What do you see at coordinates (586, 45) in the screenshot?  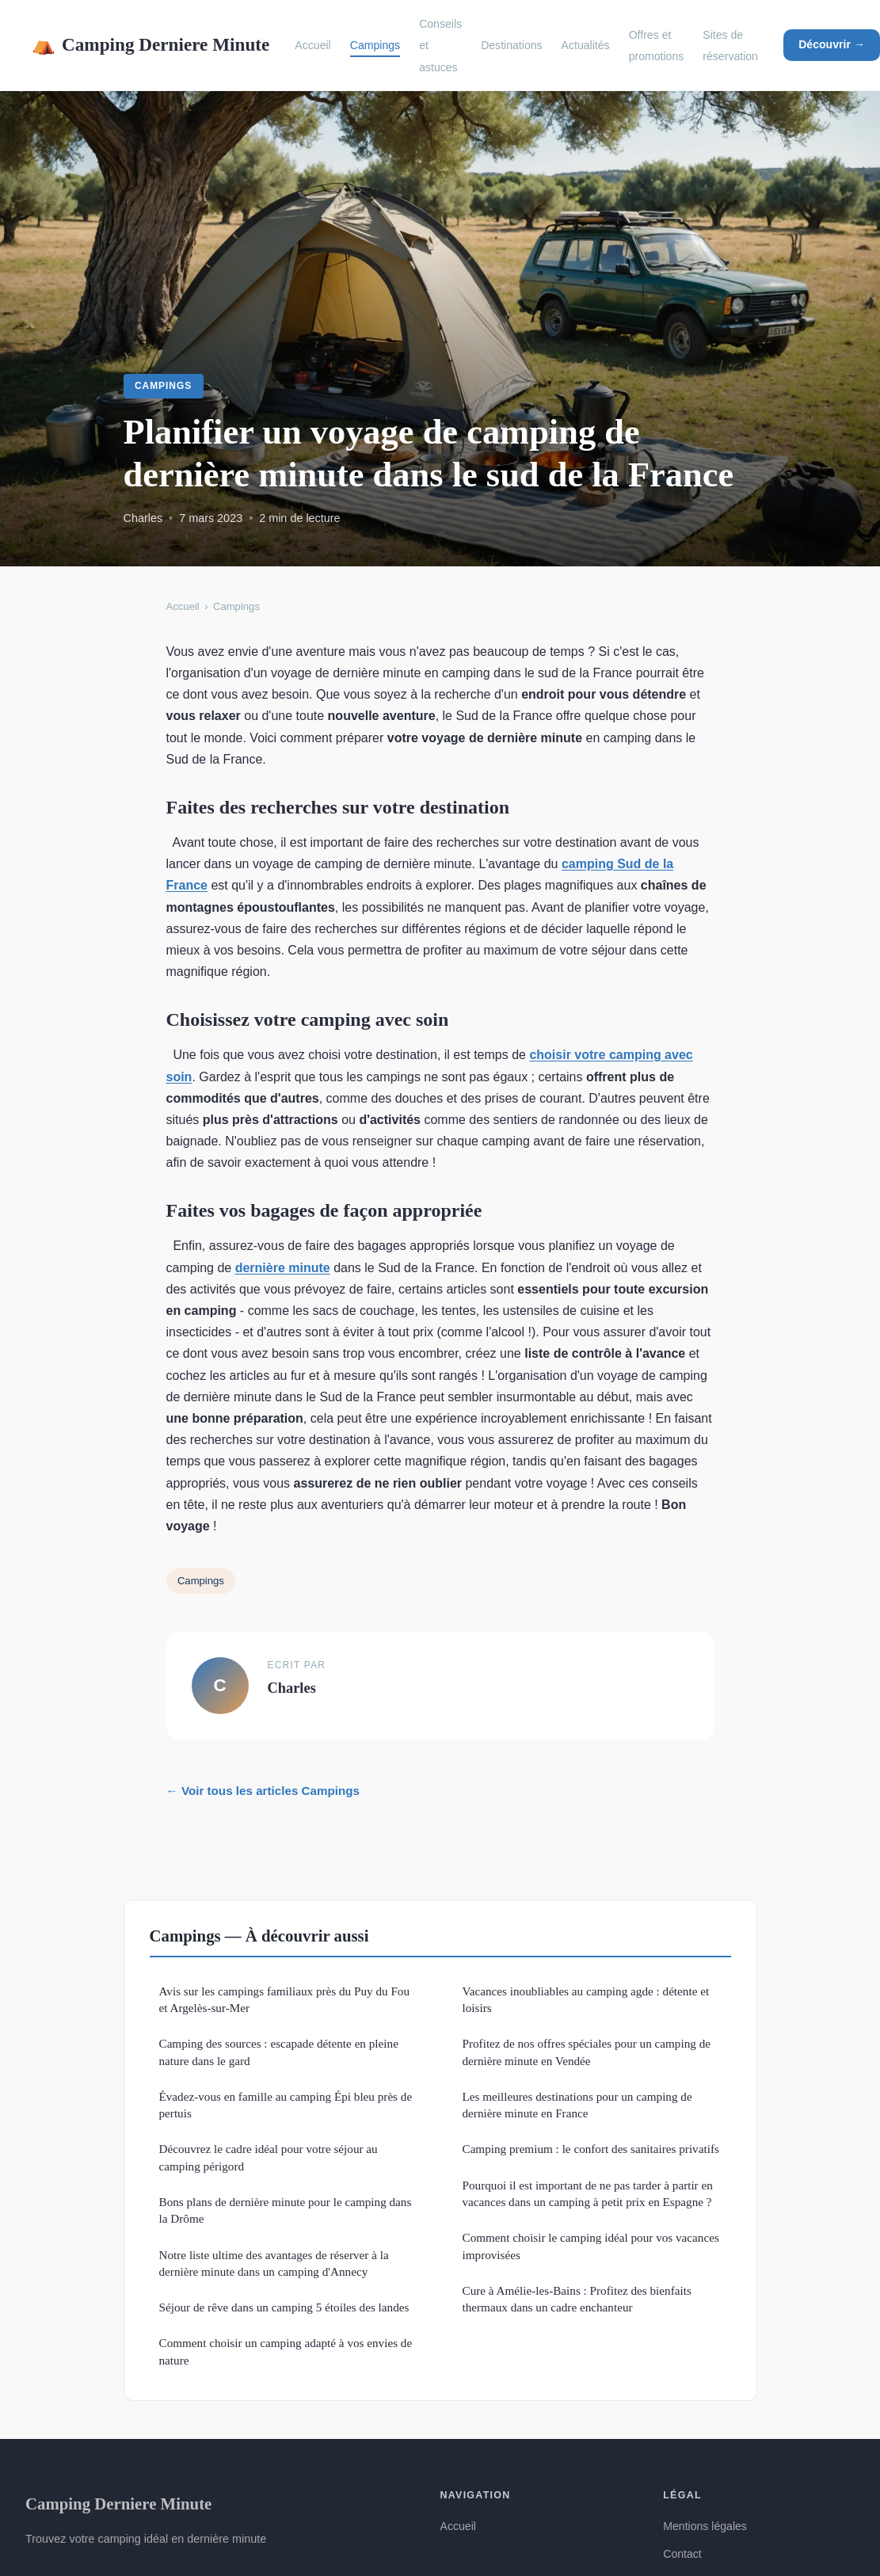 I see `Actualités` at bounding box center [586, 45].